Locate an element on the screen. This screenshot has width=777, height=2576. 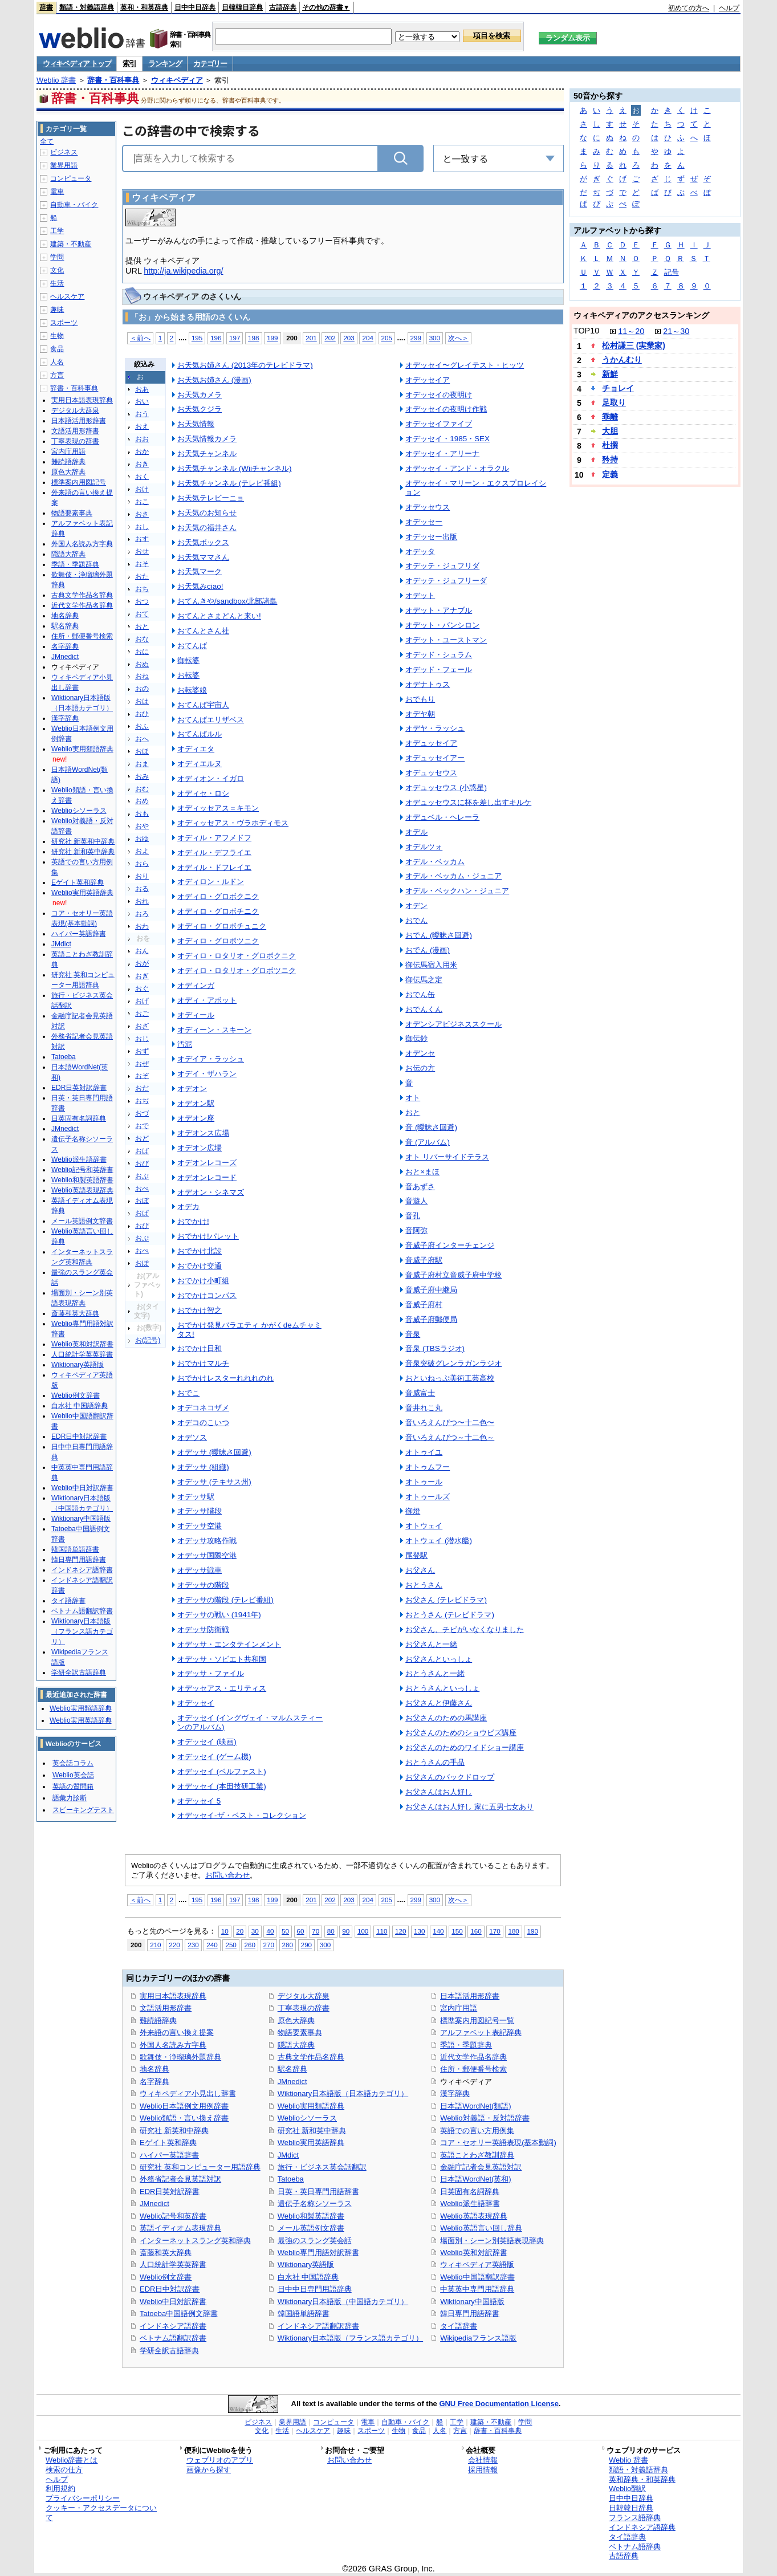
おば is located at coordinates (142, 1151).